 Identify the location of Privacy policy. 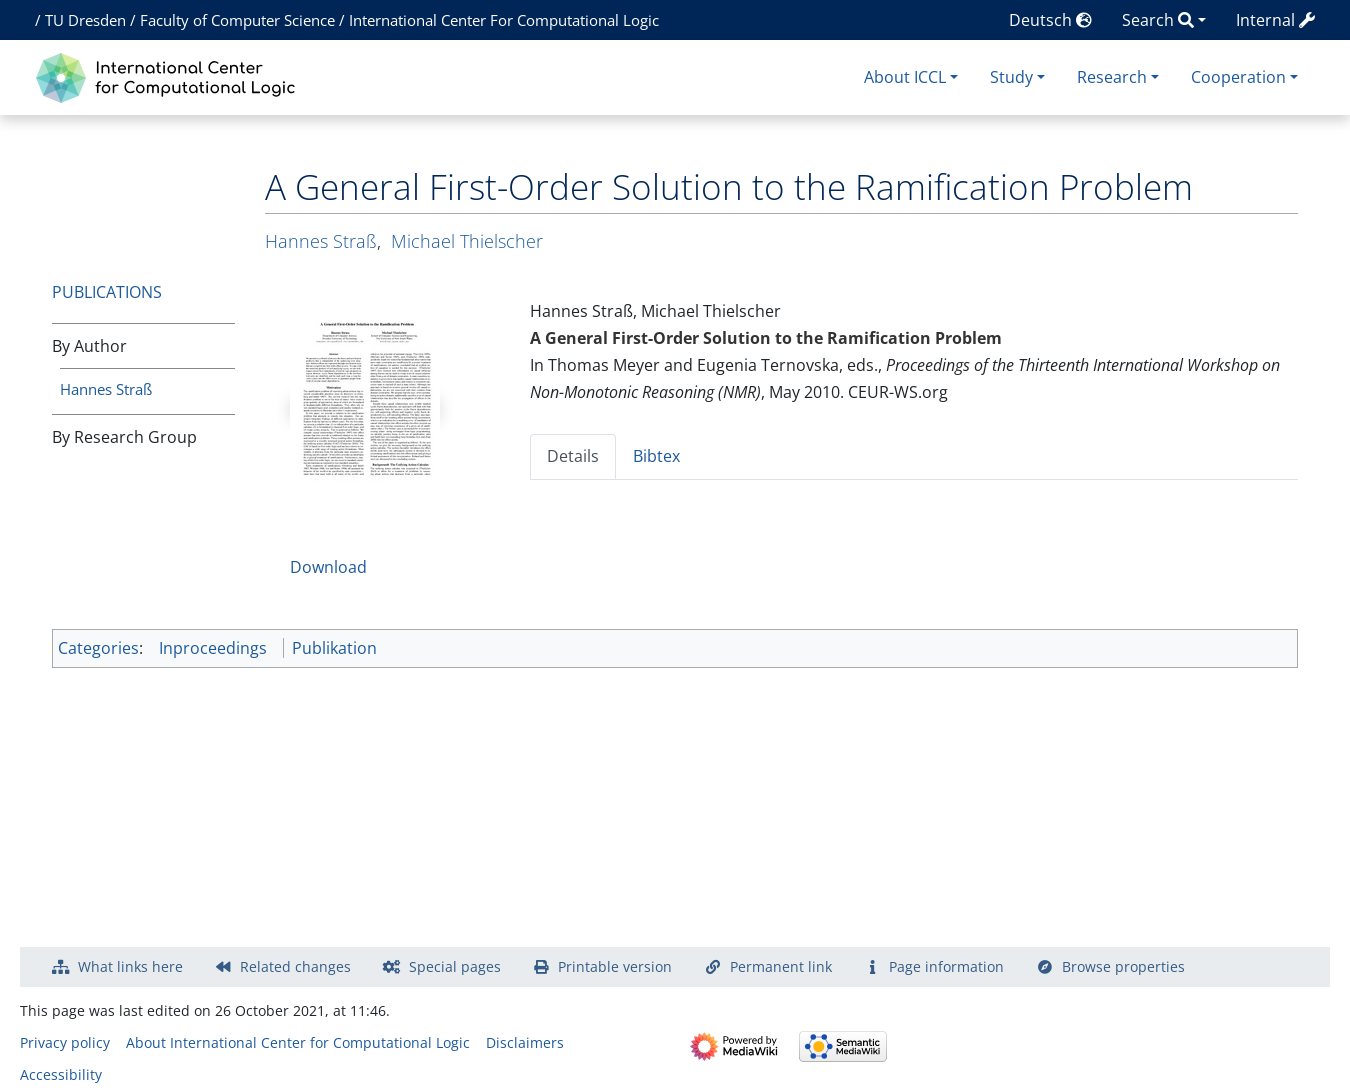
(65, 1042).